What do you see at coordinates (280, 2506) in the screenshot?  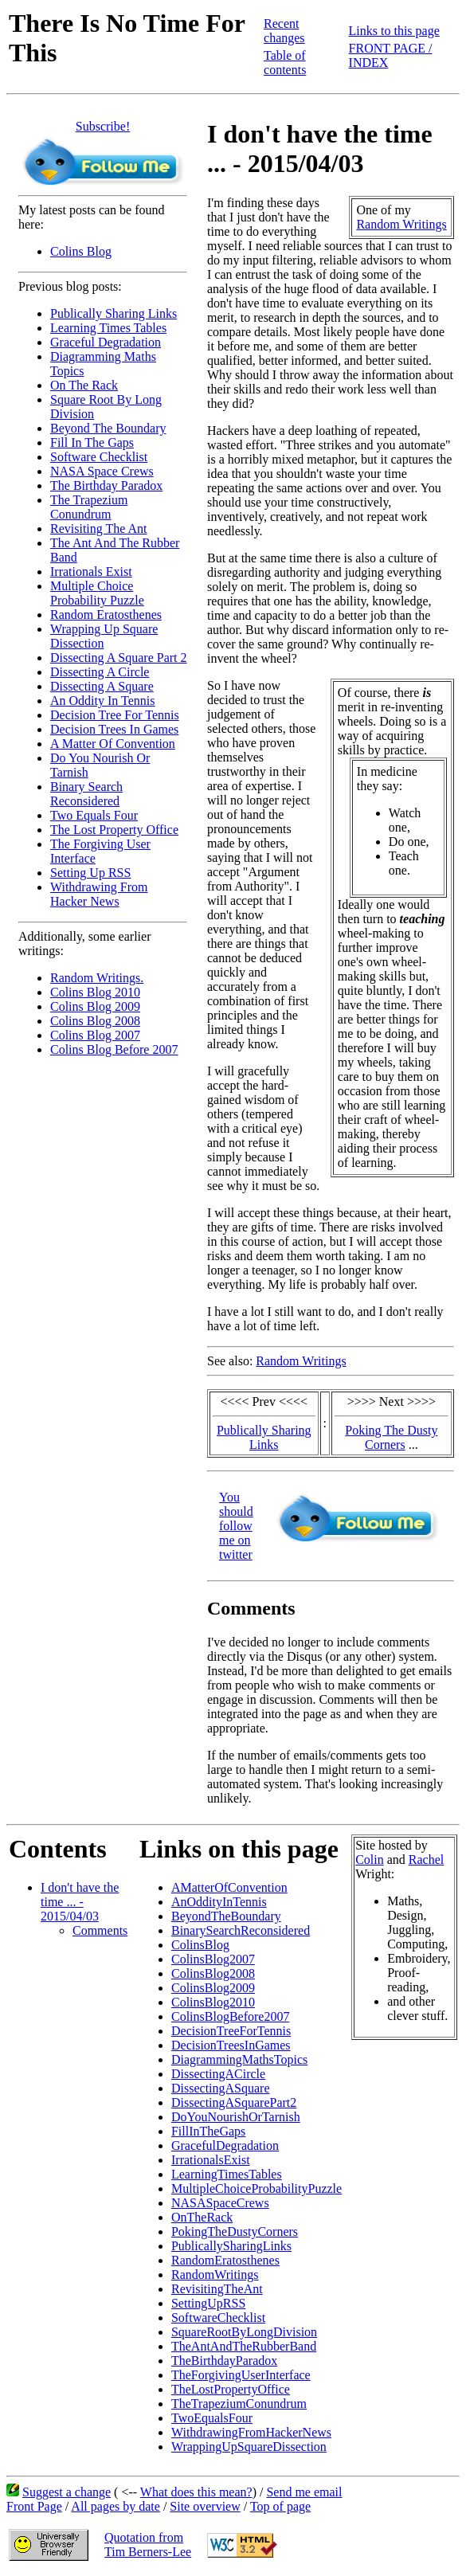 I see `Top of page` at bounding box center [280, 2506].